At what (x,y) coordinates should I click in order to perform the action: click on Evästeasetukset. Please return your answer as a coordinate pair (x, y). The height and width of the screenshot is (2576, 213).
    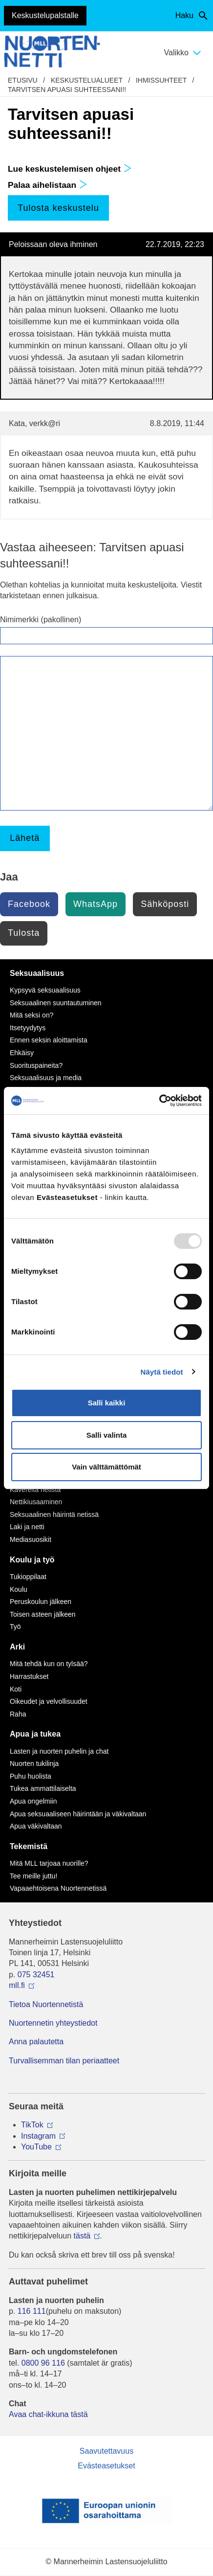
    Looking at the image, I should click on (106, 2466).